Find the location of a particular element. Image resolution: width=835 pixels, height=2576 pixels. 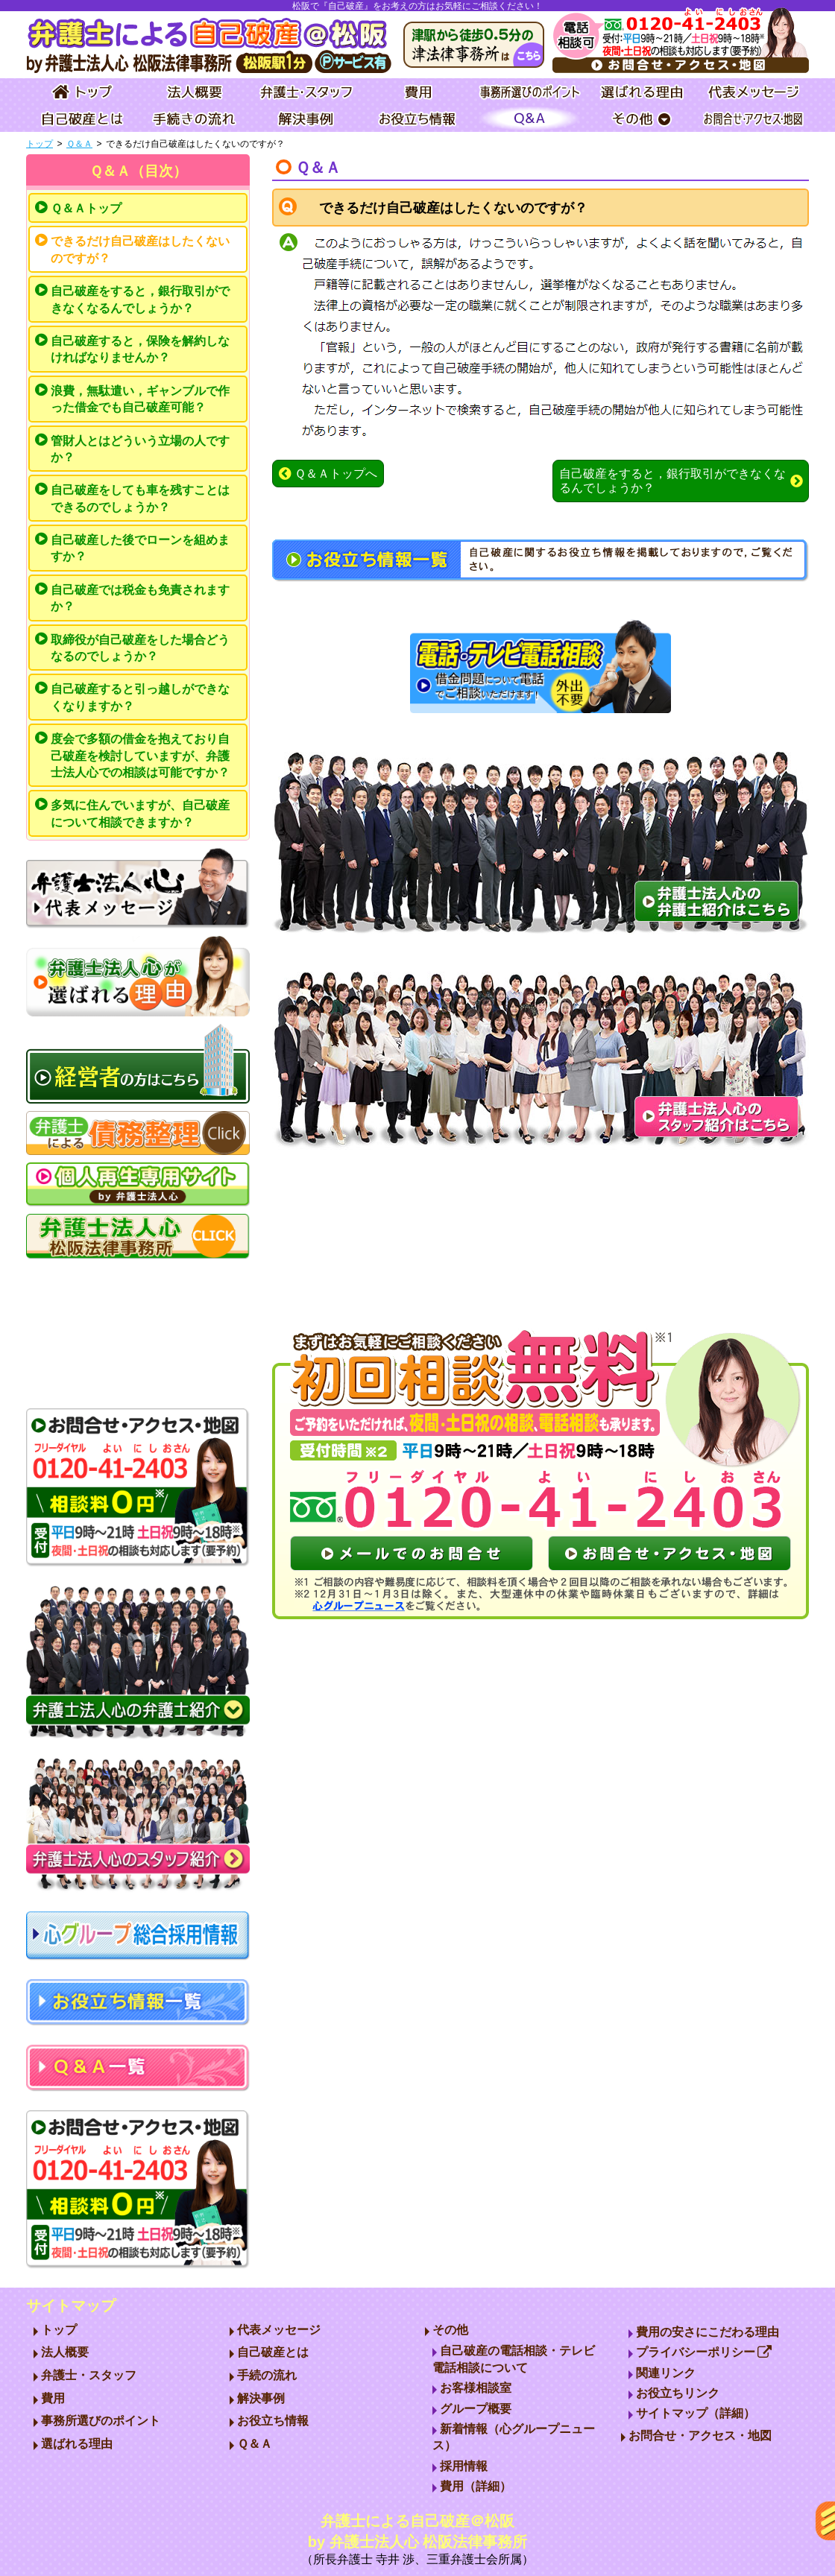

お客様相談室 is located at coordinates (475, 2388).